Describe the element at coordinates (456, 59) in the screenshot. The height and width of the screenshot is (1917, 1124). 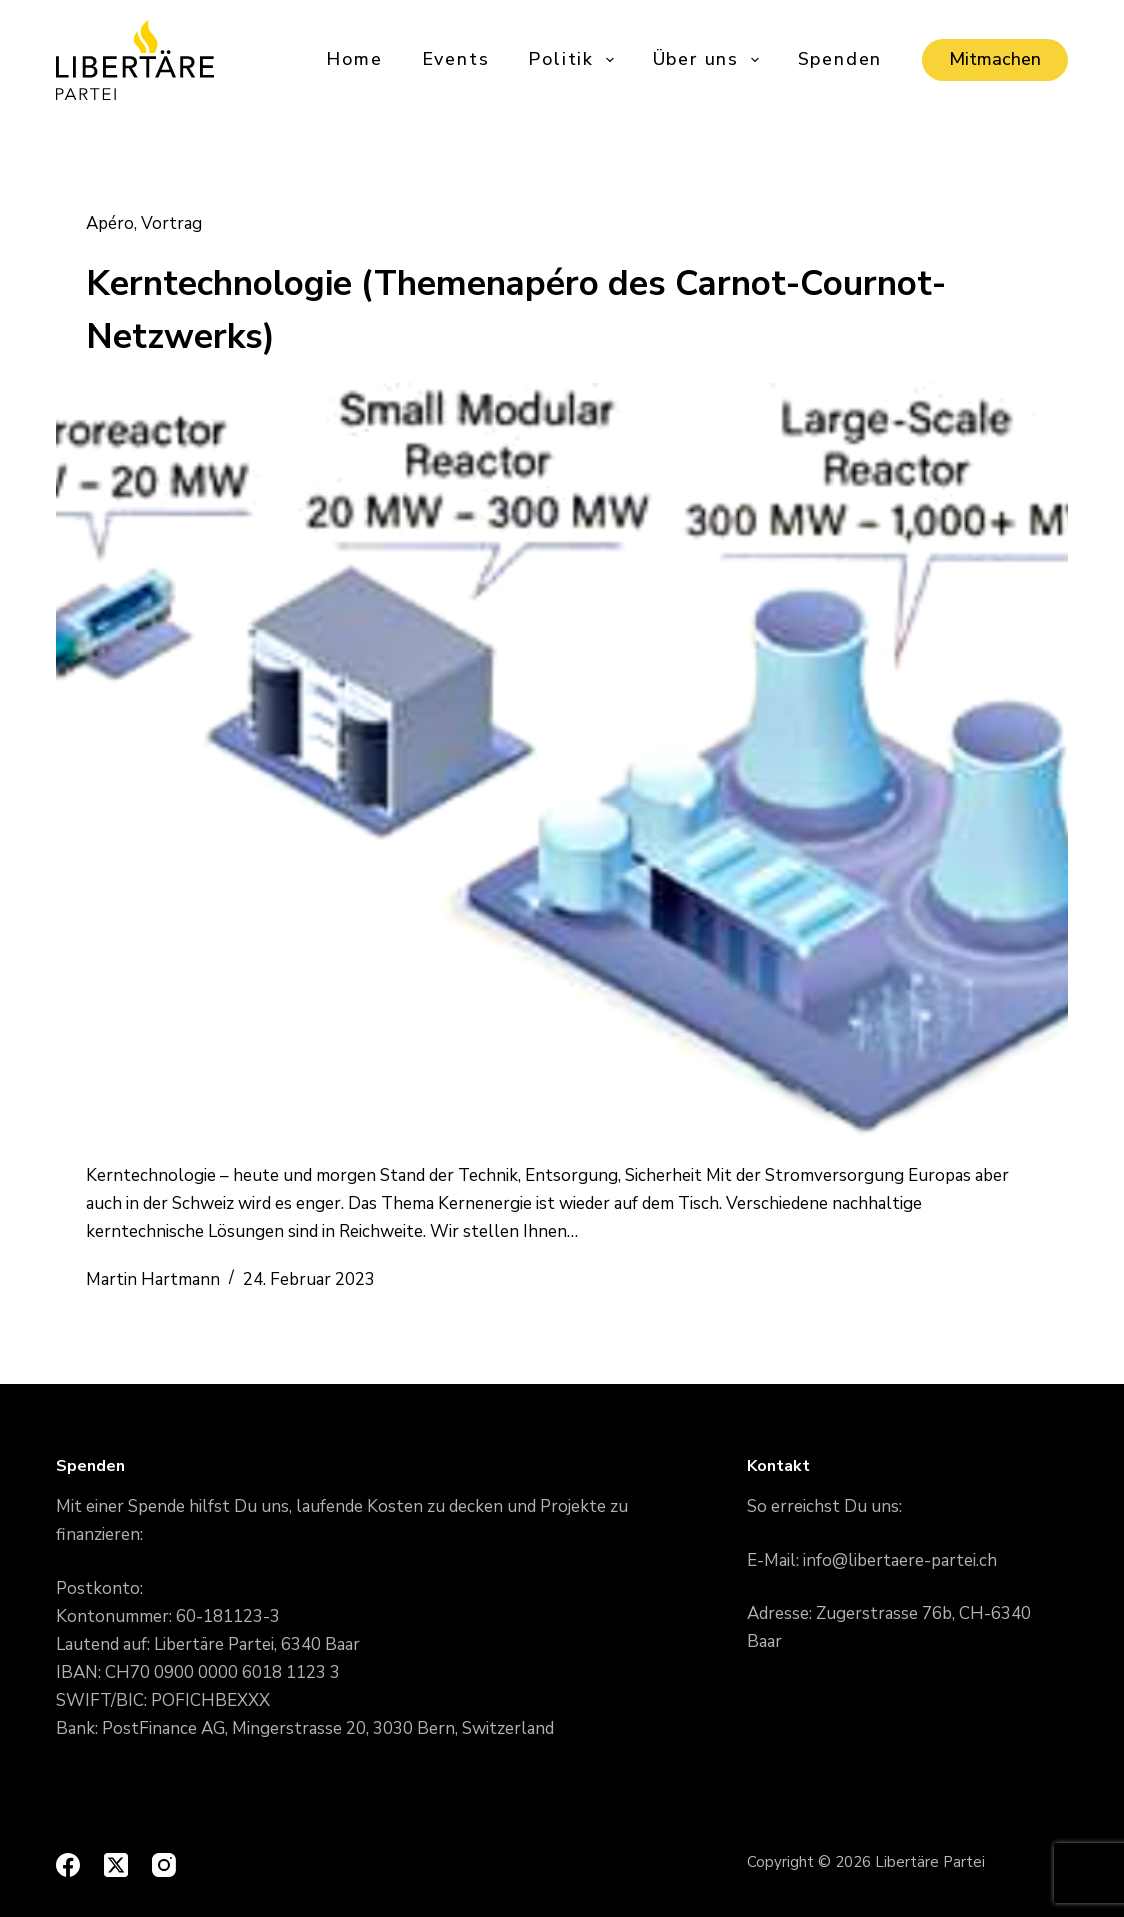
I see `Events` at that location.